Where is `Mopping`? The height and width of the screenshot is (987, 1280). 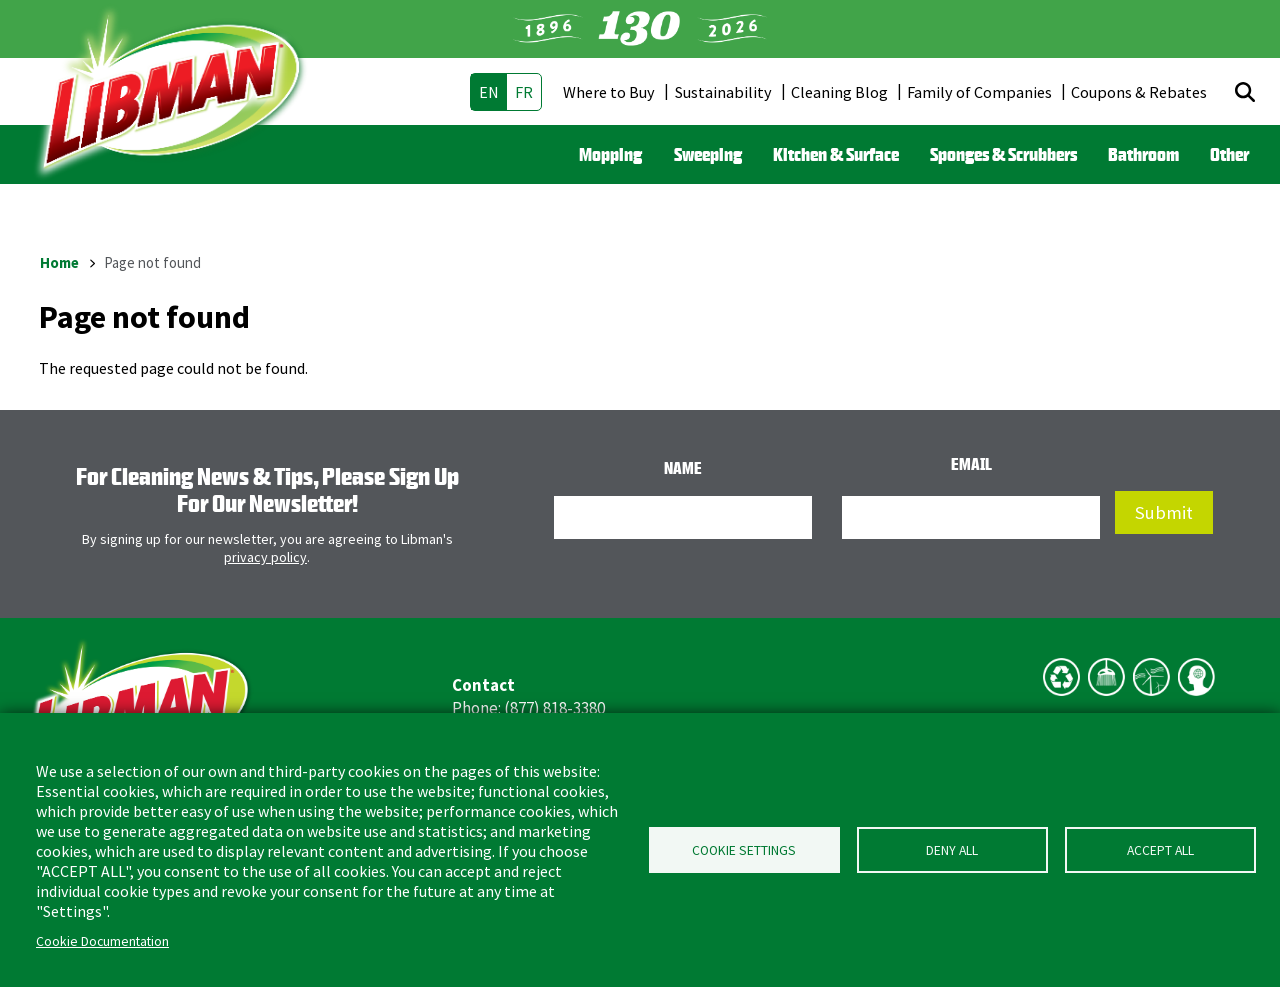
Mopping is located at coordinates (610, 154).